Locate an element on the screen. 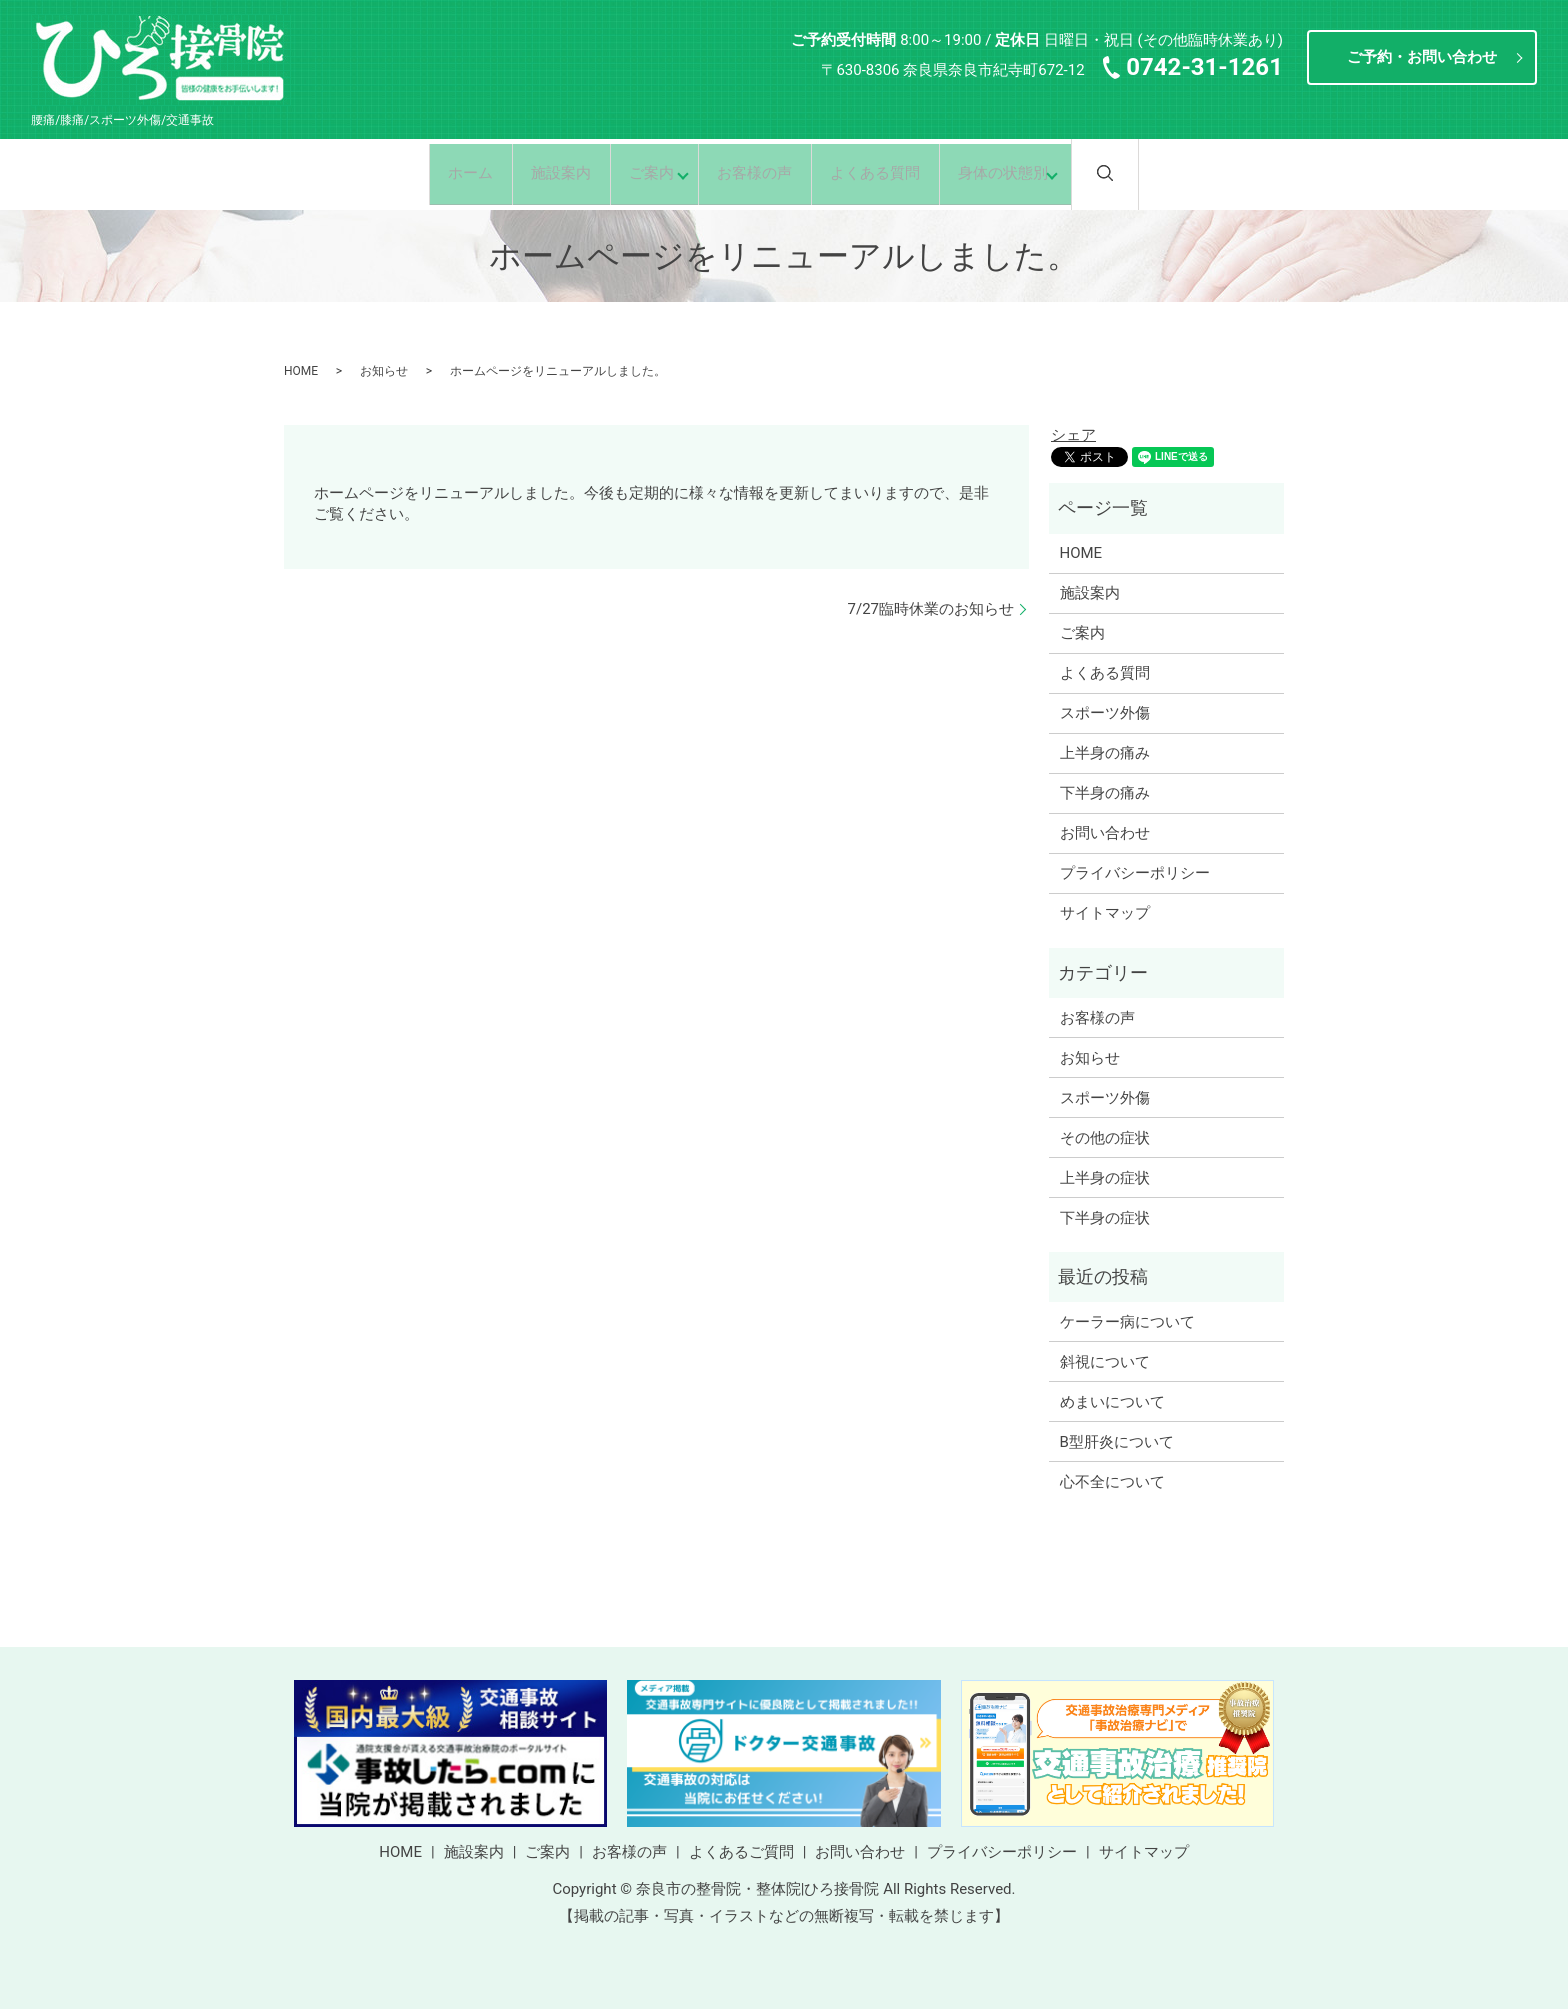 This screenshot has width=1568, height=2009. よくあるご質問 is located at coordinates (741, 1852).